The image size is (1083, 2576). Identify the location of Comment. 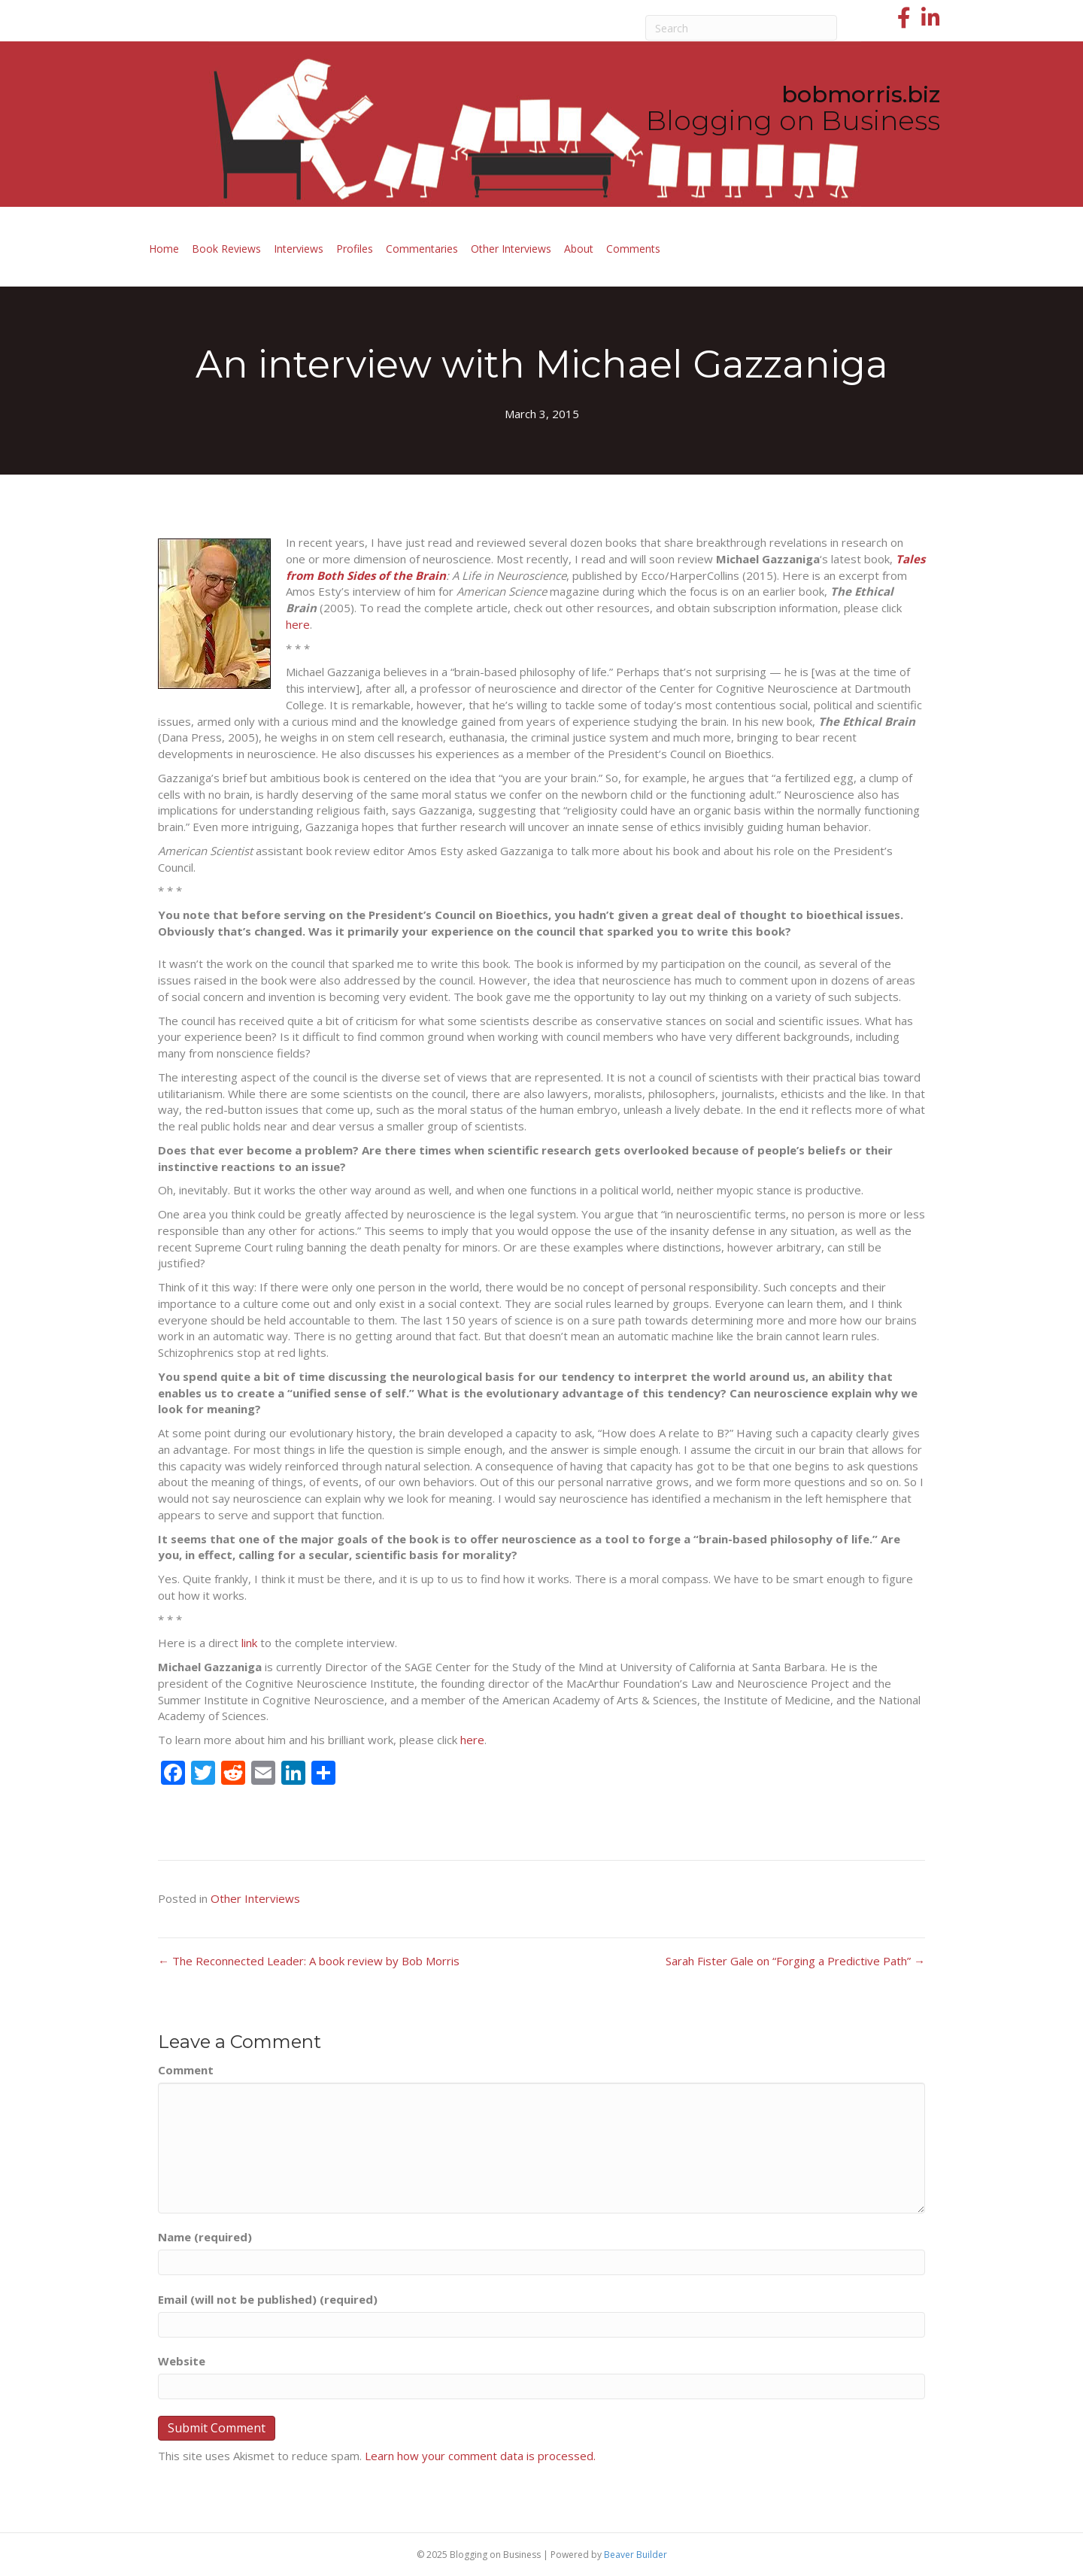
(186, 2069).